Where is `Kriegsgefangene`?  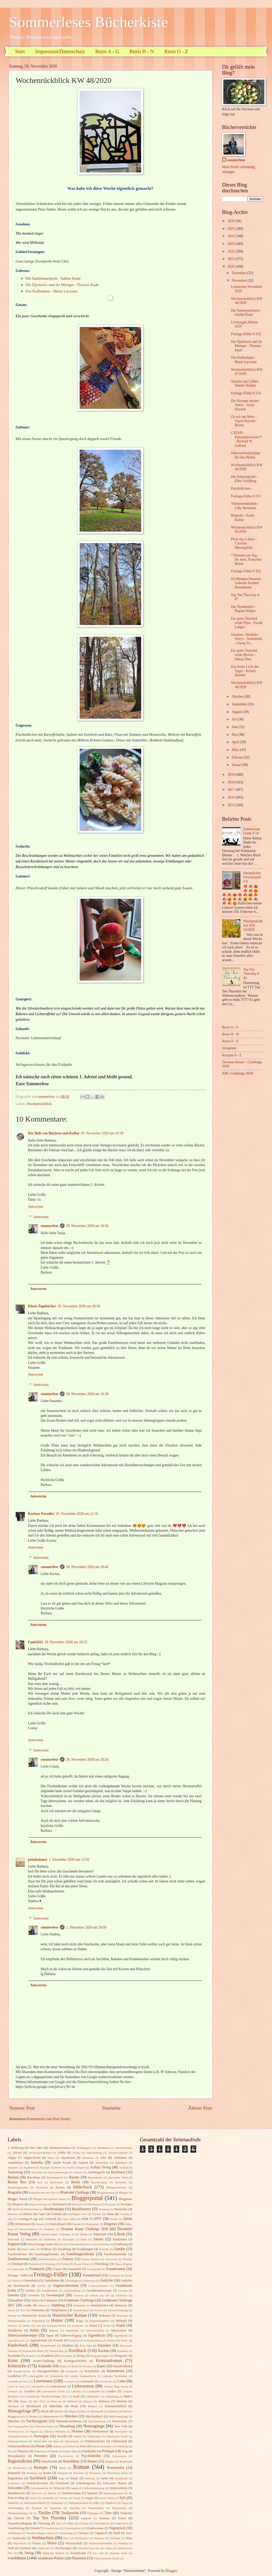 Kriegsgefangene is located at coordinates (99, 2355).